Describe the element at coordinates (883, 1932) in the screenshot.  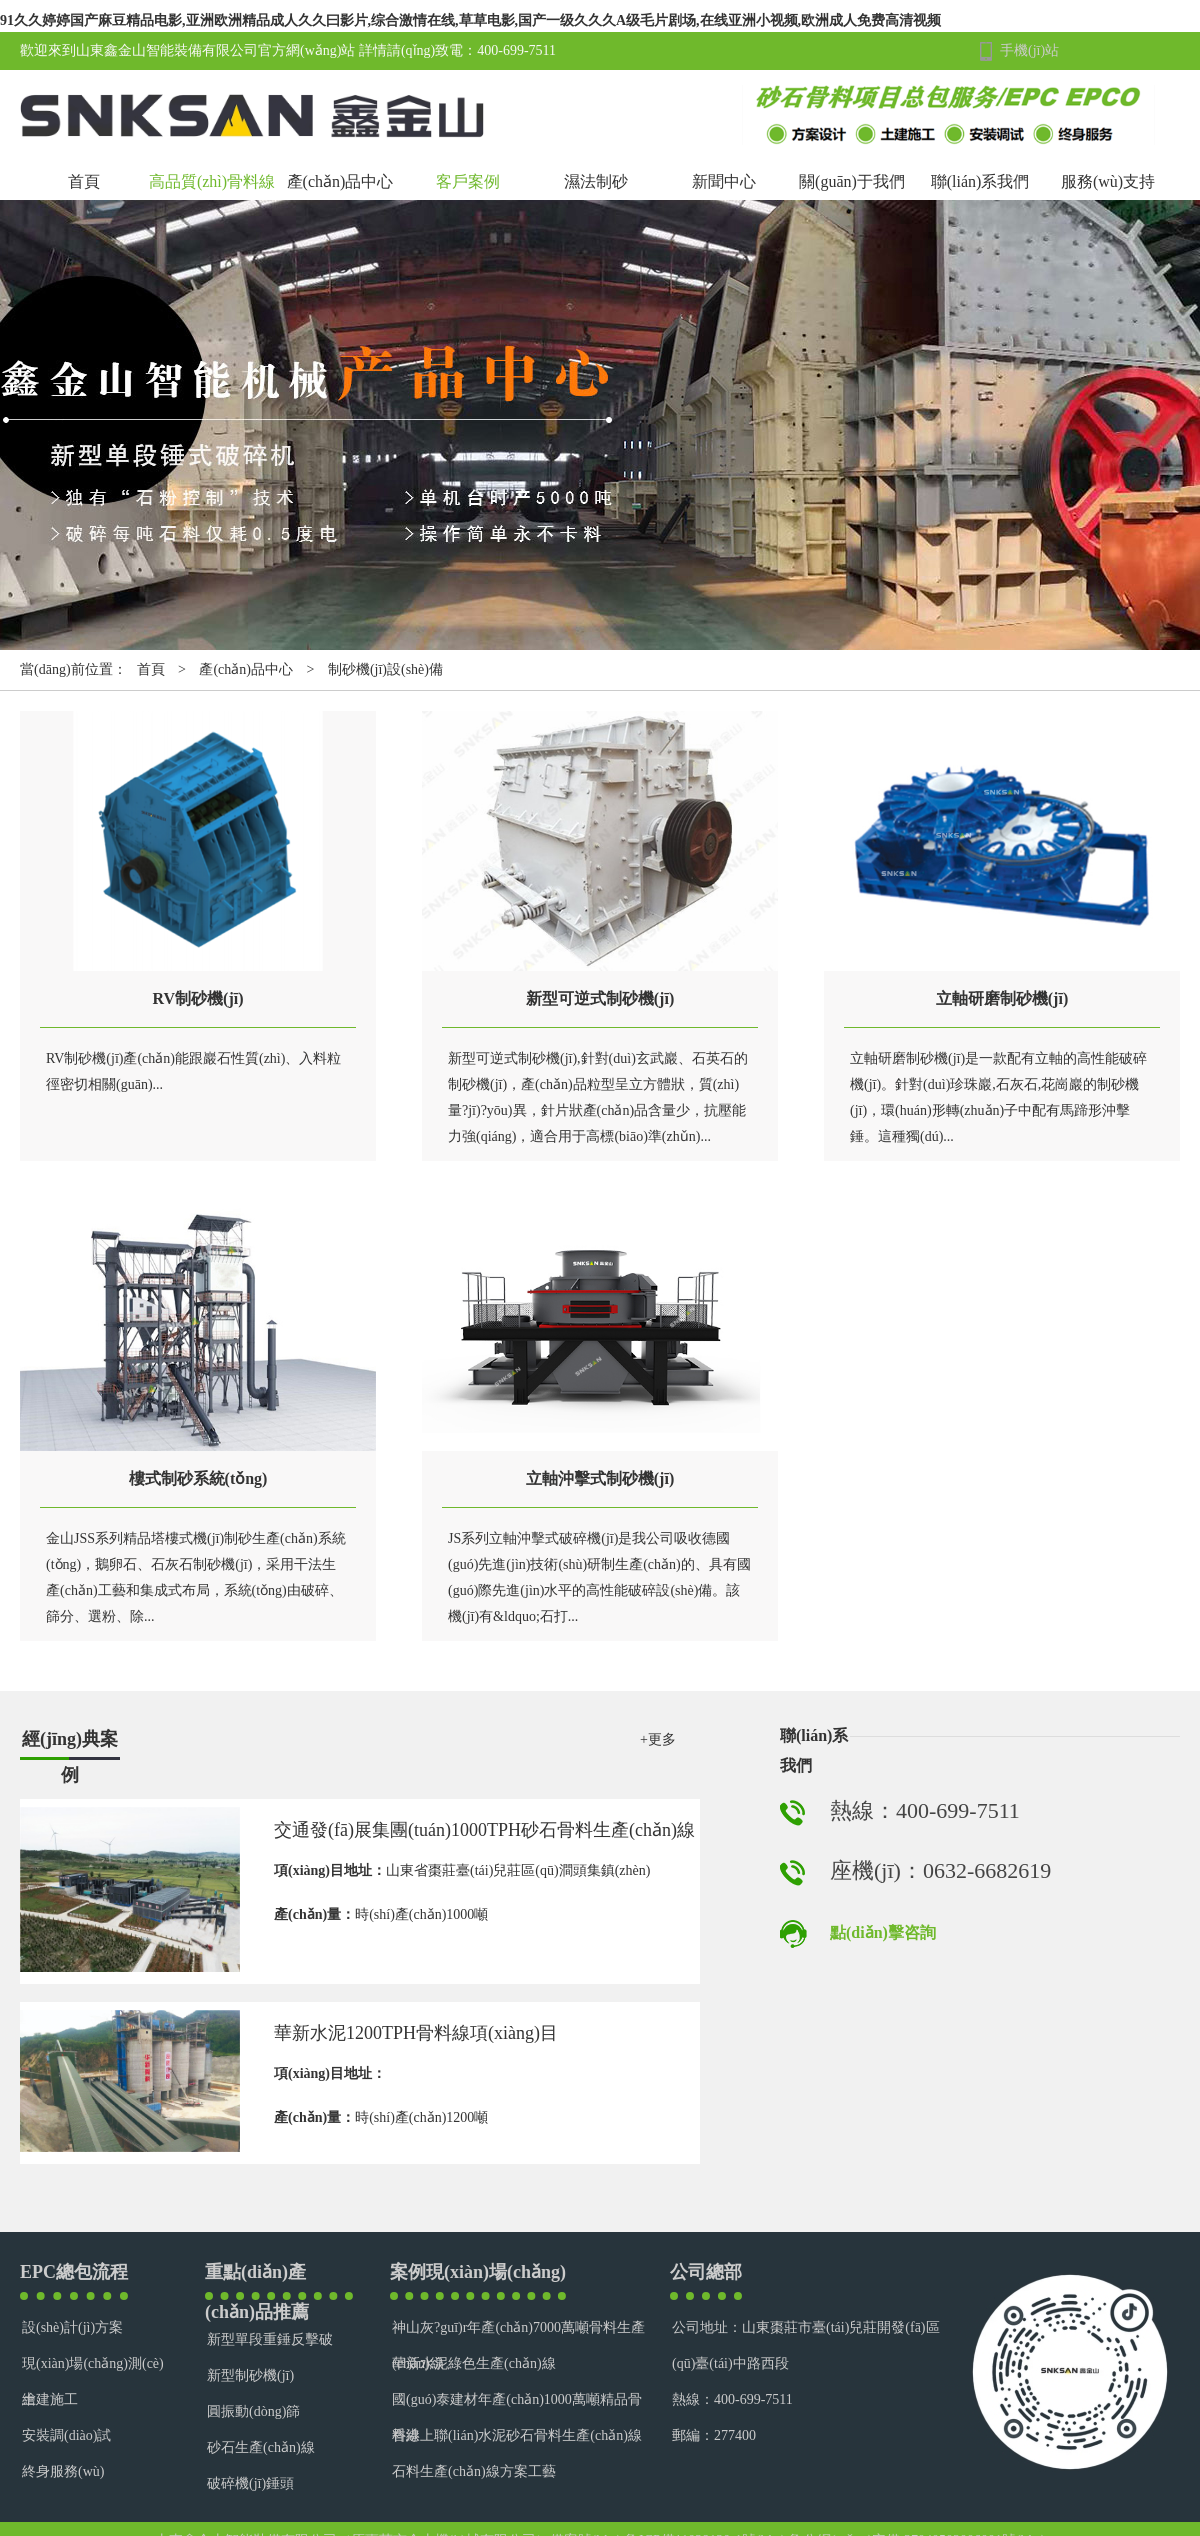
I see `點(diǎn)擊咨詢` at that location.